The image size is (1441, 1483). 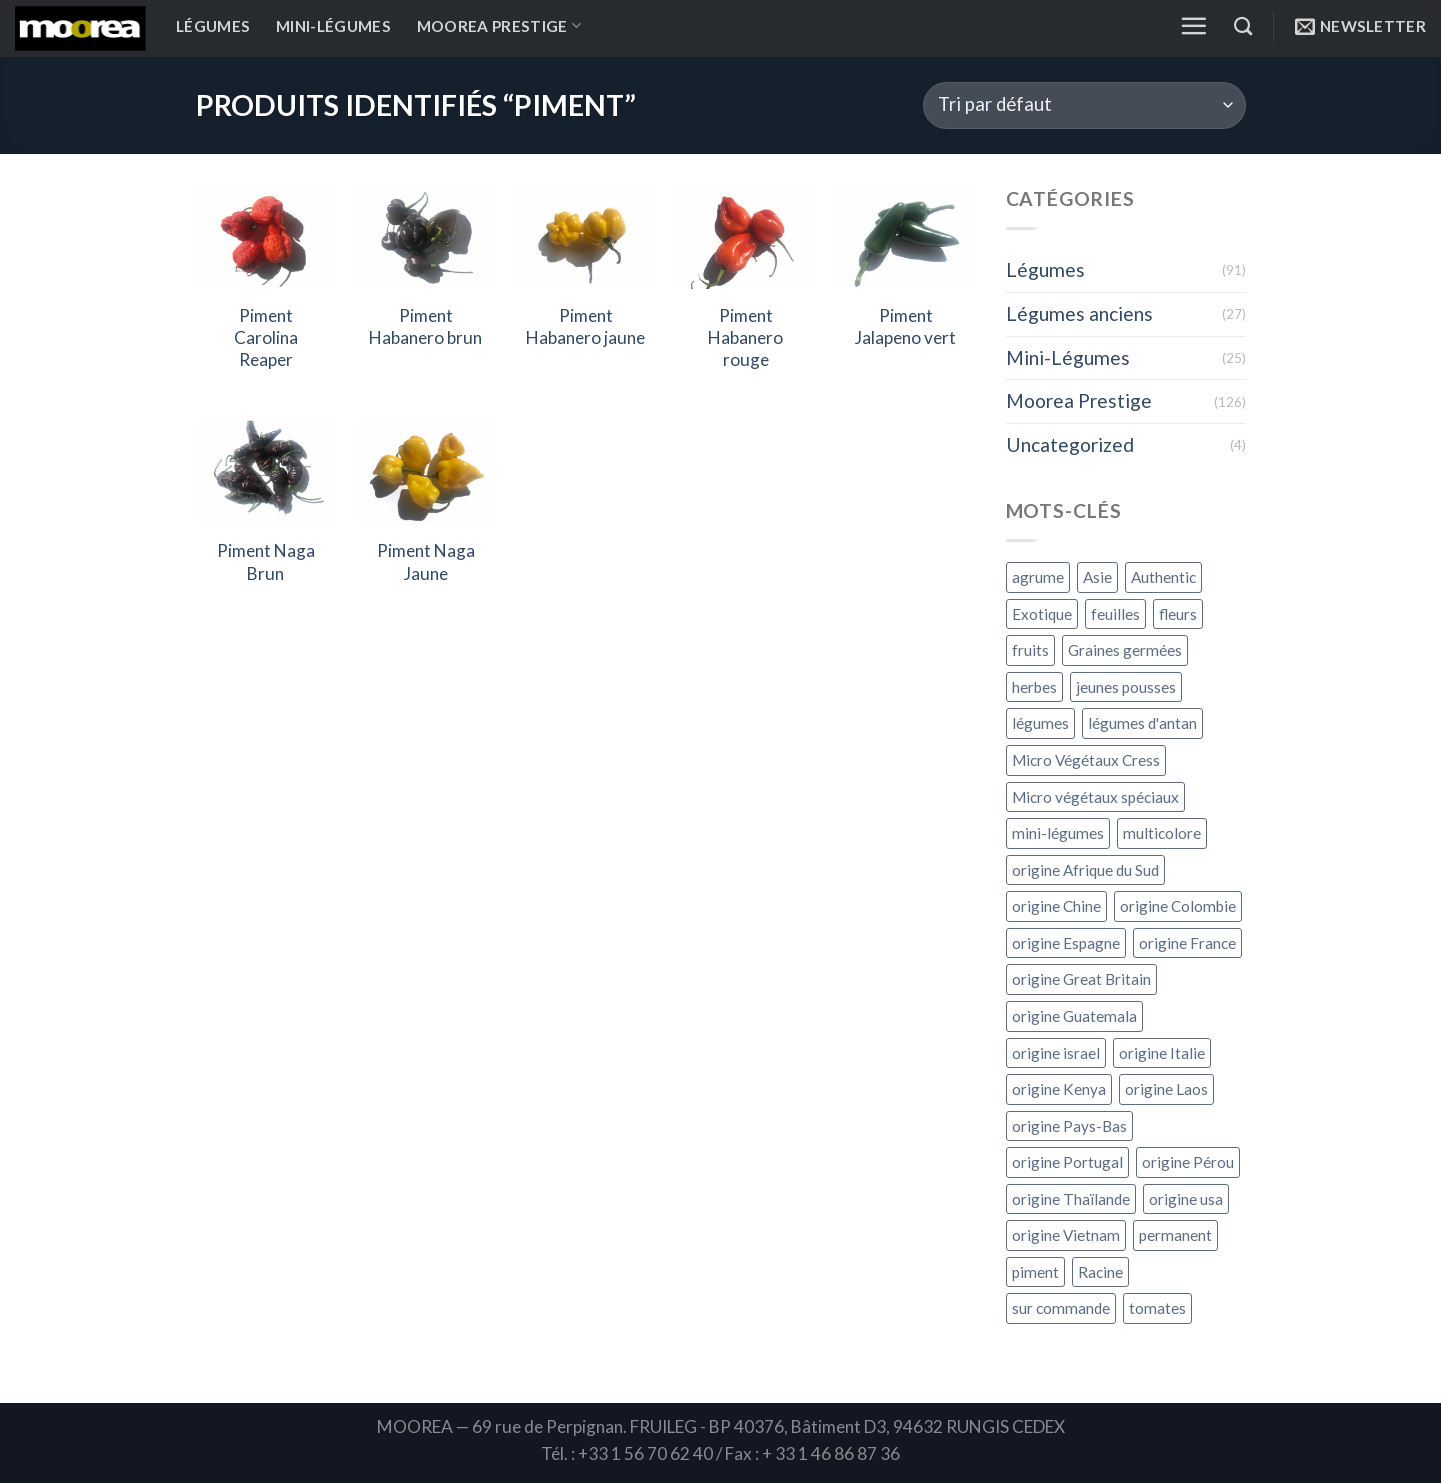 What do you see at coordinates (425, 326) in the screenshot?
I see `Piment Habanero brun` at bounding box center [425, 326].